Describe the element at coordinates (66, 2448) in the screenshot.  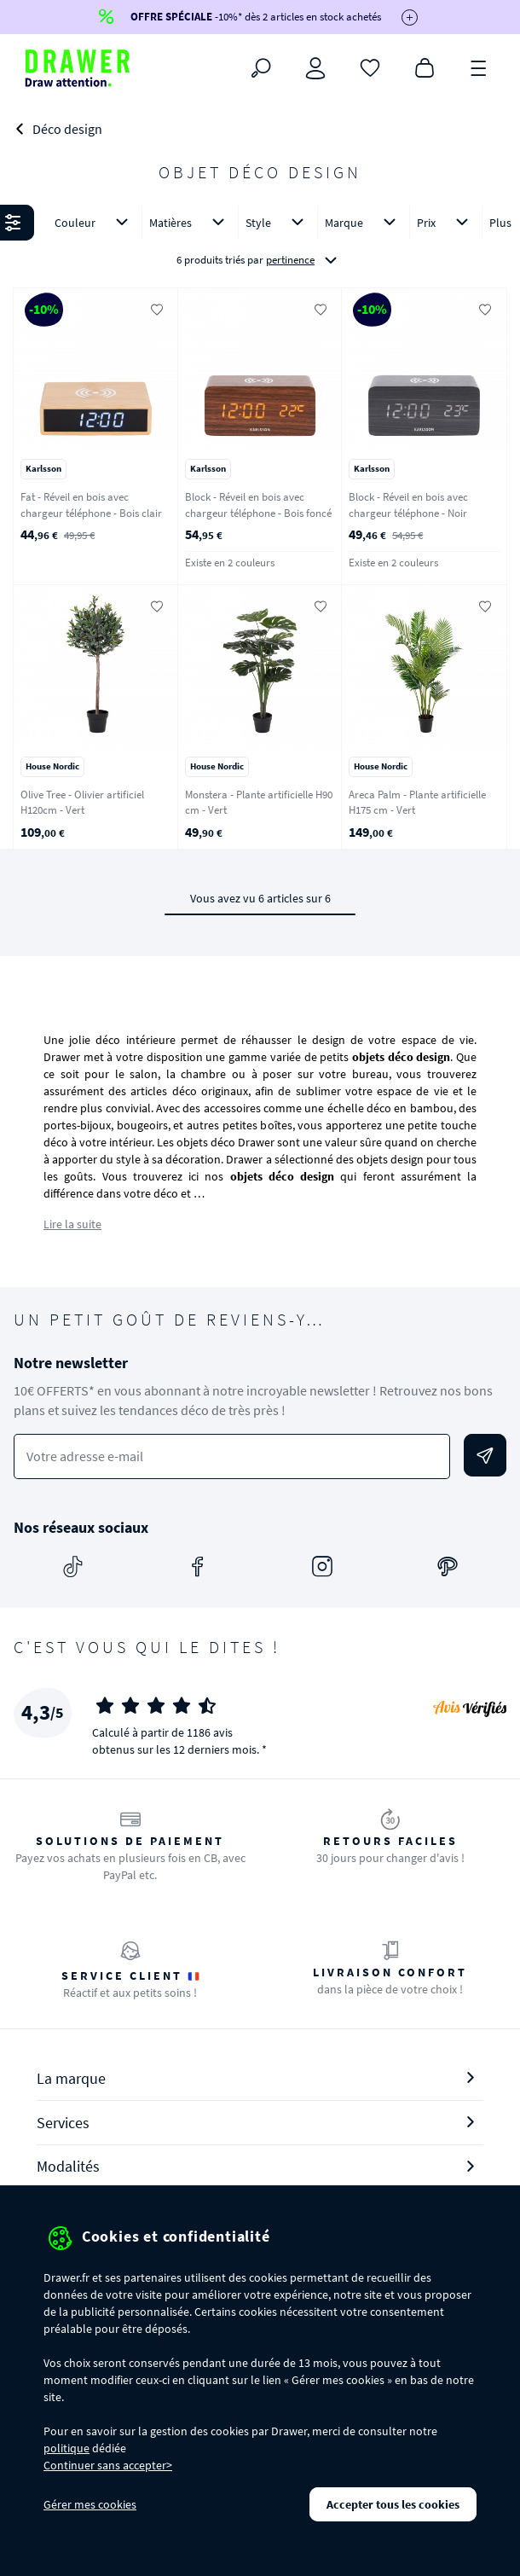
I see `politique` at that location.